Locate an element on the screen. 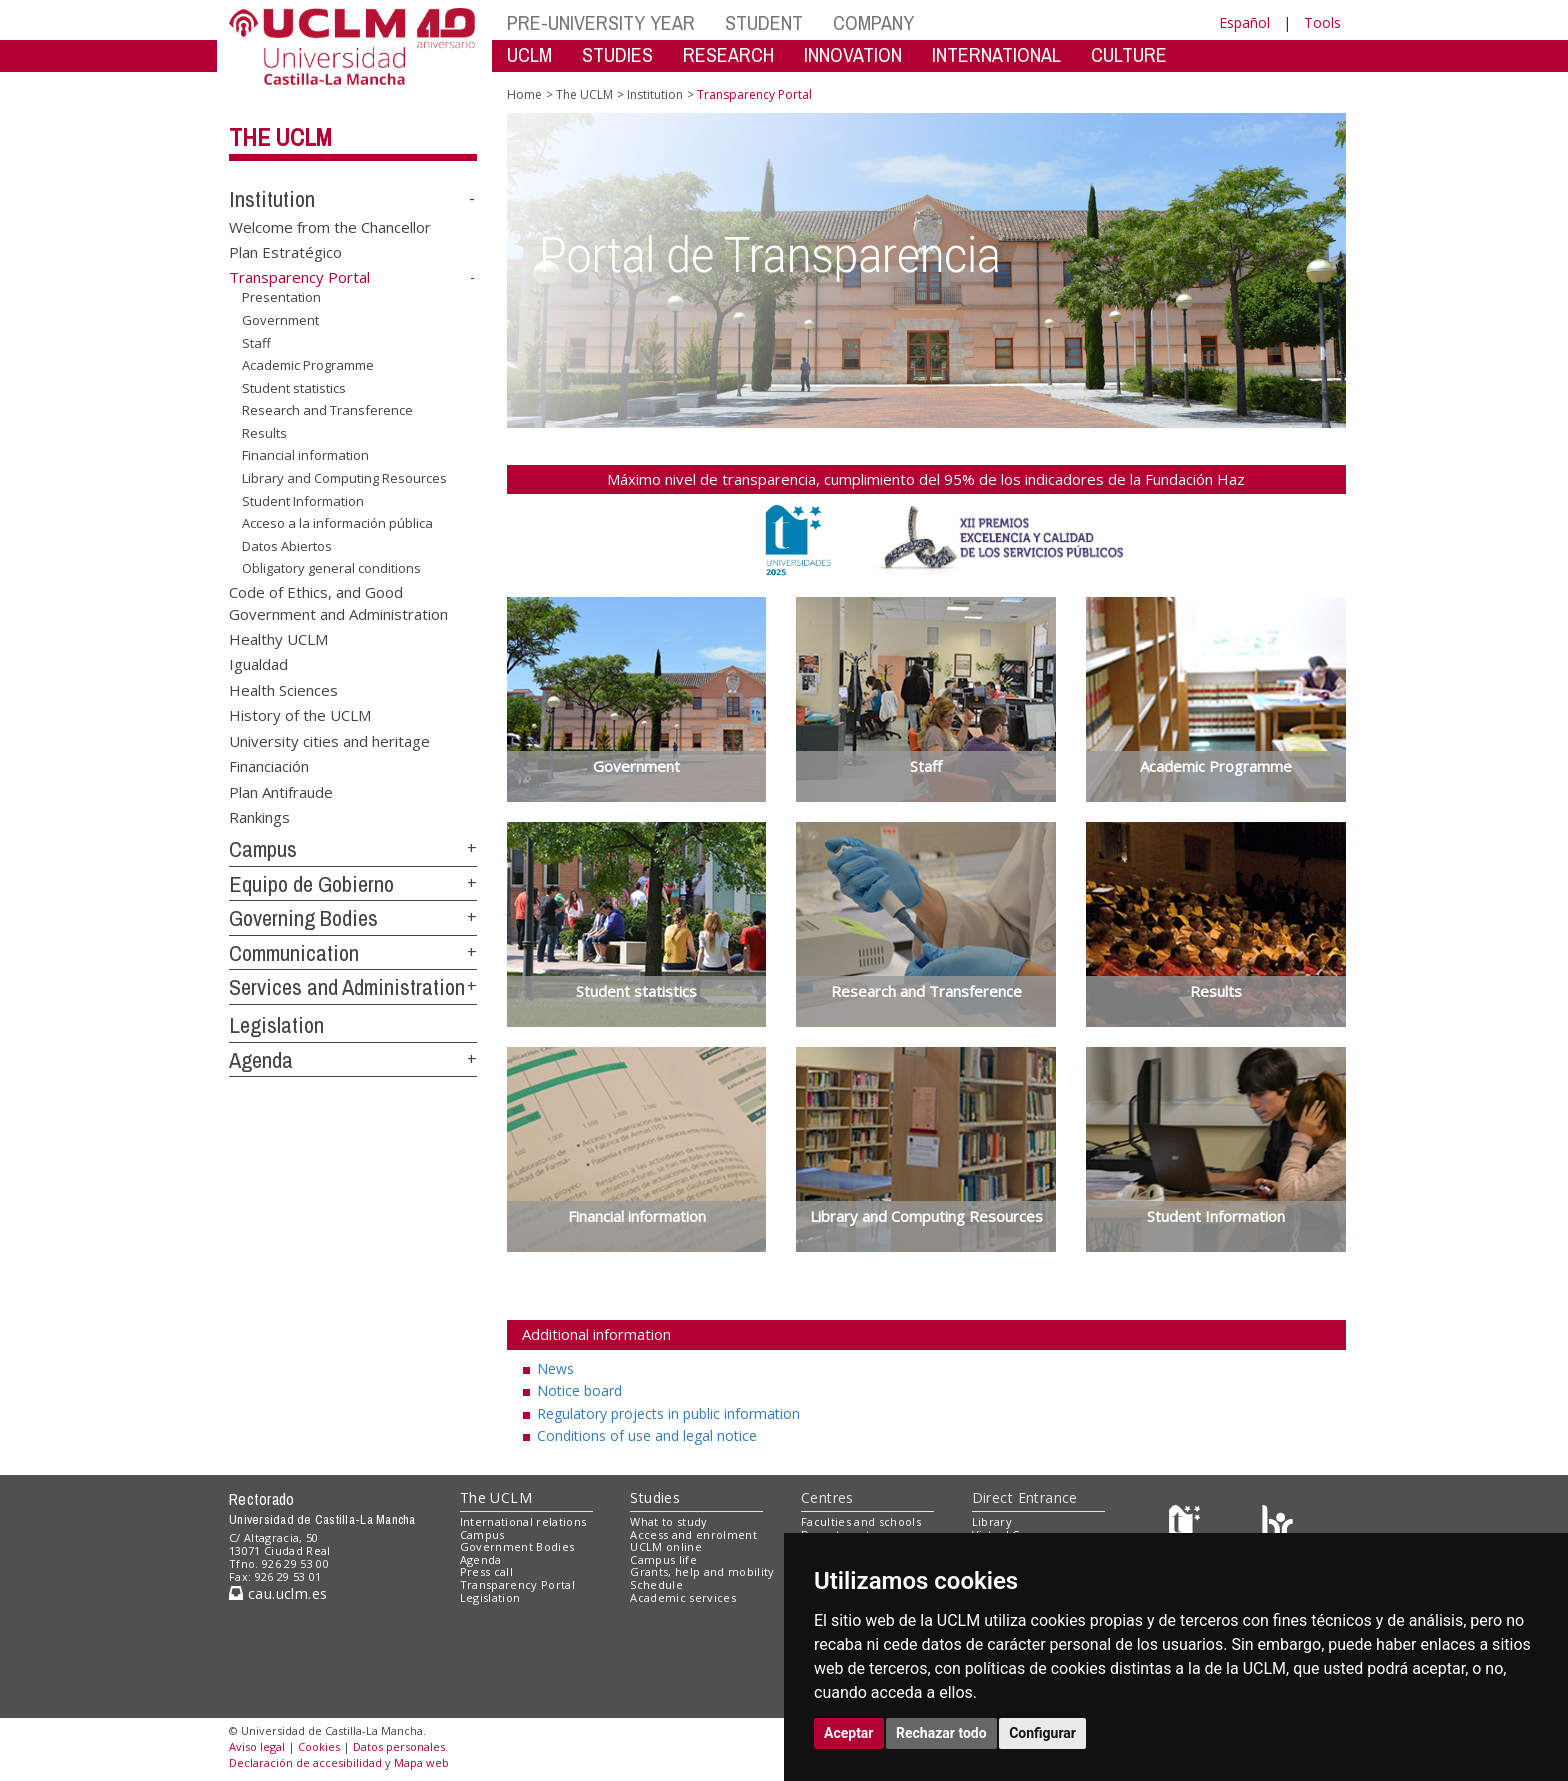  [Colours] is located at coordinates (1277, 1525).